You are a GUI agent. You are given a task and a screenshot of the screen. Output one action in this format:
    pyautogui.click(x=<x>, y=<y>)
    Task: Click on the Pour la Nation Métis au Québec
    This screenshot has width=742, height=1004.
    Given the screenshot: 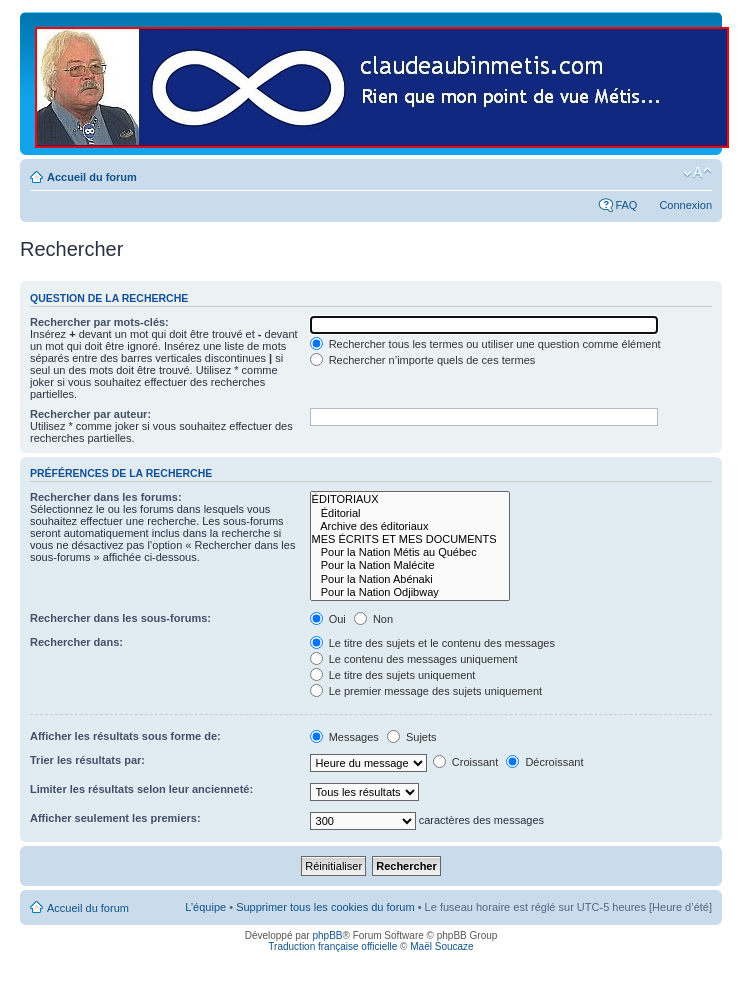 What is the action you would take?
    pyautogui.click(x=410, y=552)
    